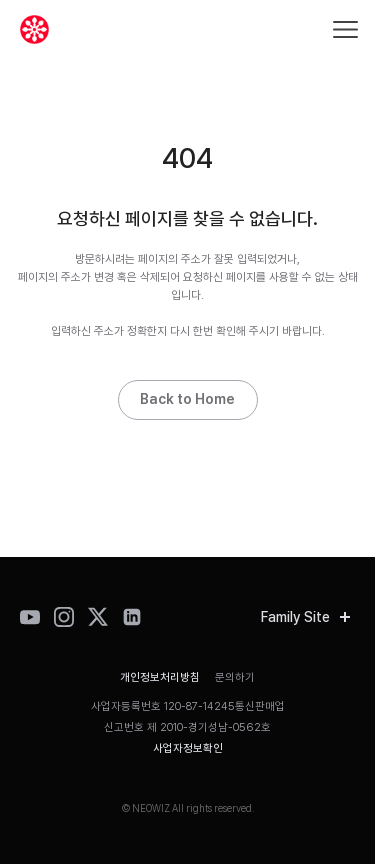  Describe the element at coordinates (160, 677) in the screenshot. I see `개인정보처리방침` at that location.